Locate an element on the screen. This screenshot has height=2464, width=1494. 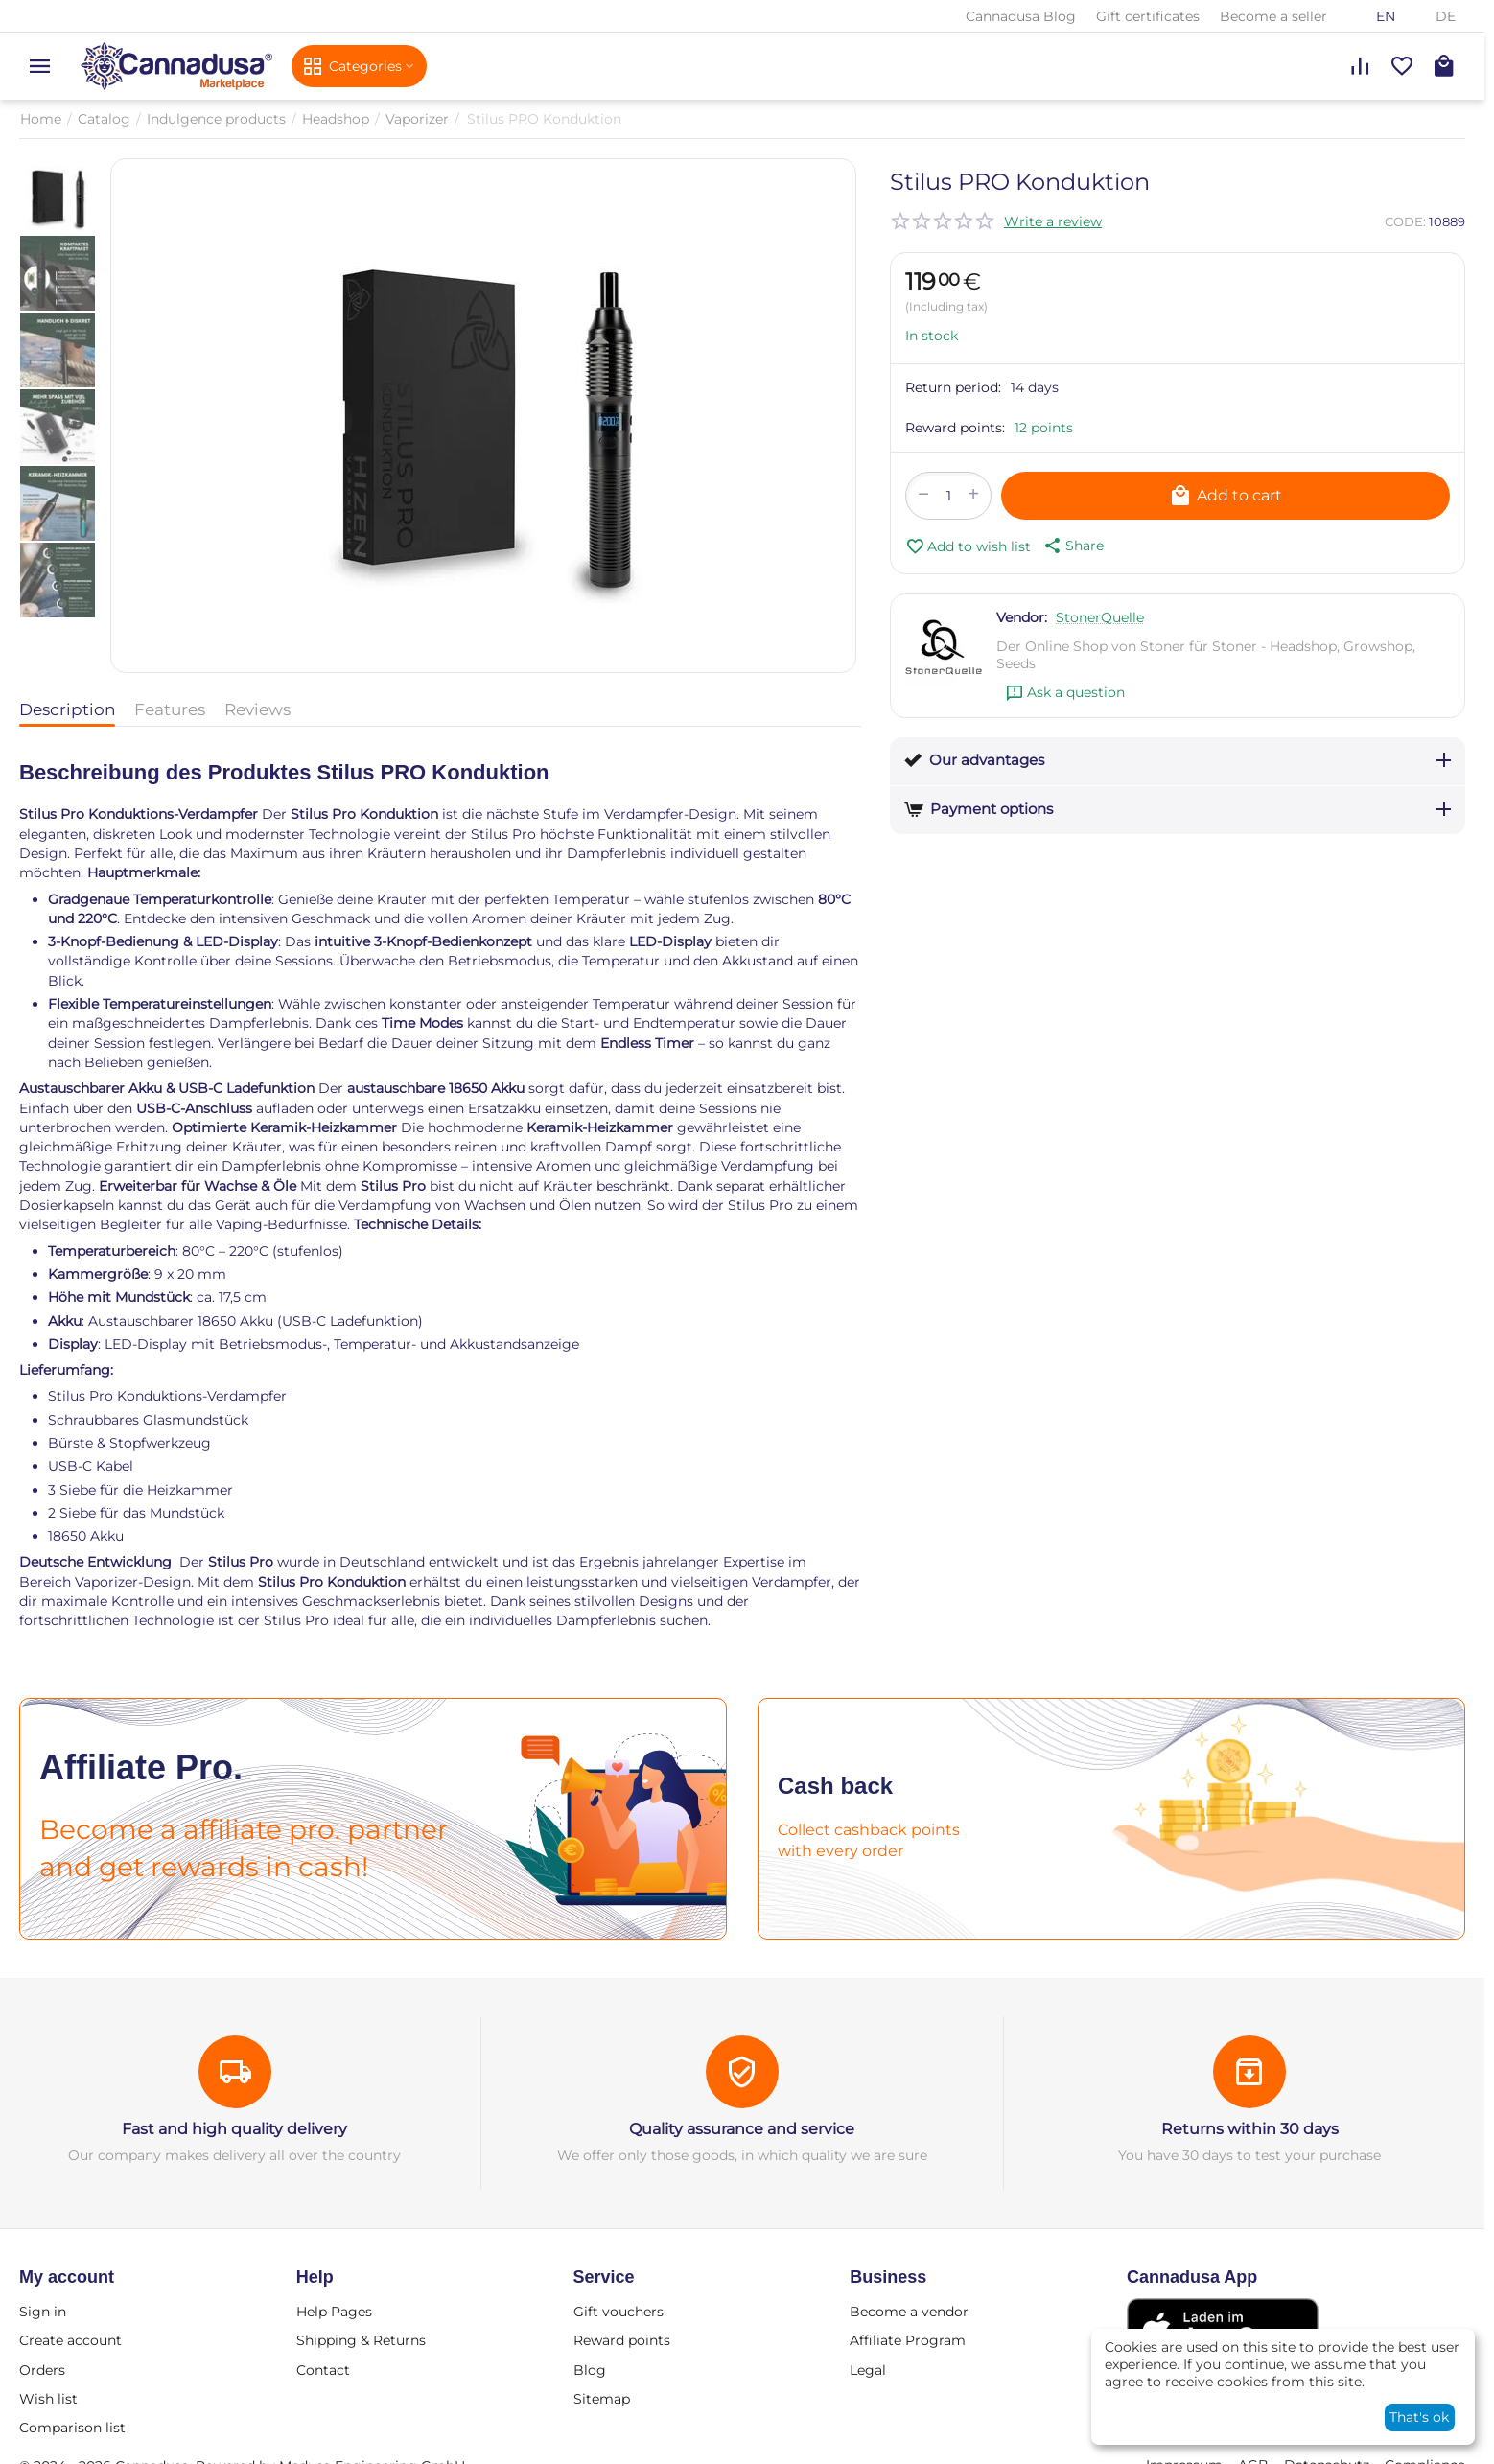
That's ok is located at coordinates (1419, 2417).